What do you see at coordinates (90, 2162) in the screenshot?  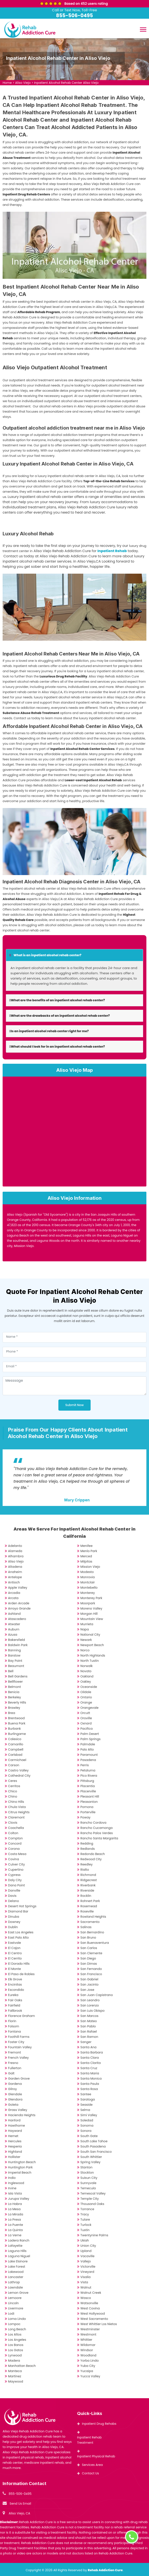 I see `Spring Valley` at bounding box center [90, 2162].